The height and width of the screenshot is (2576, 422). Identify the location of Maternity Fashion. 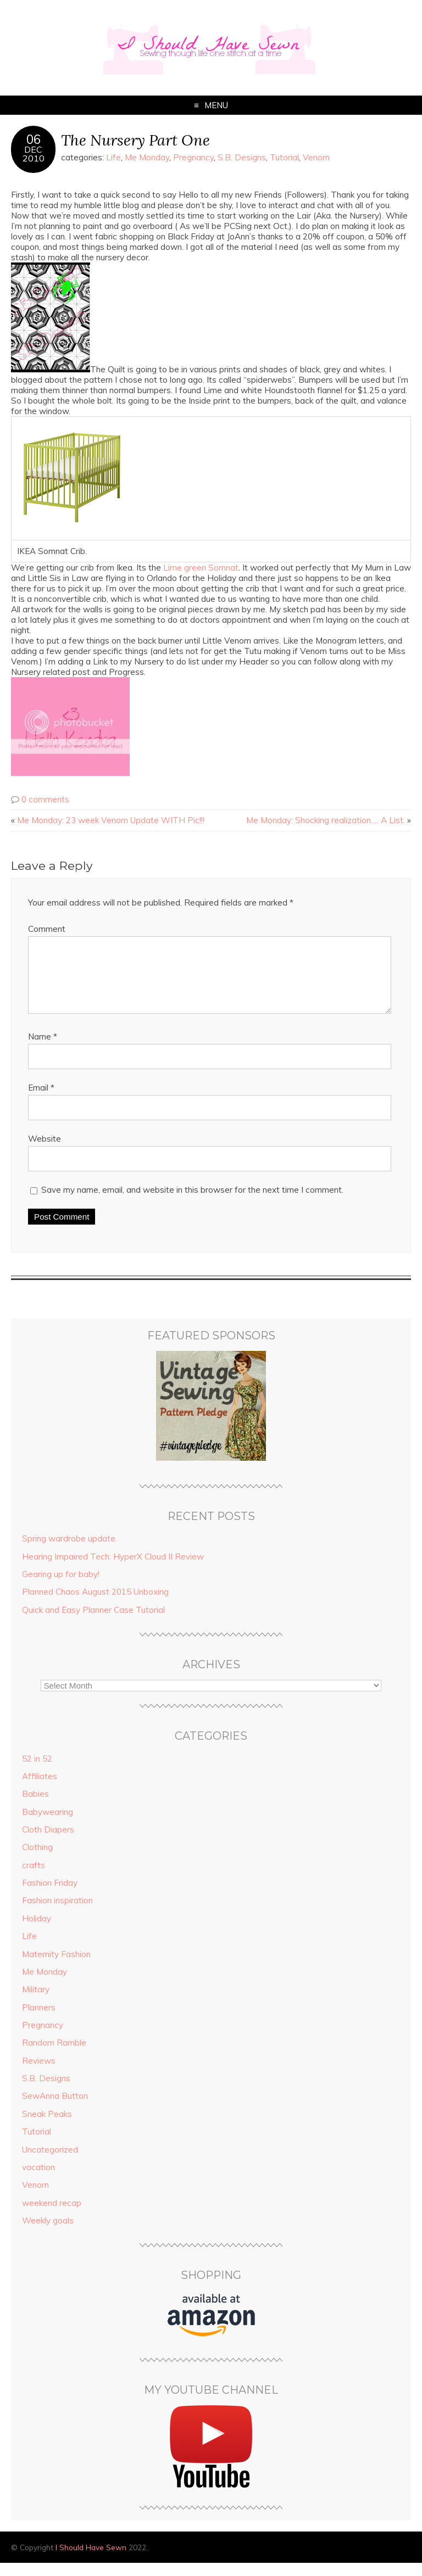
(56, 1967).